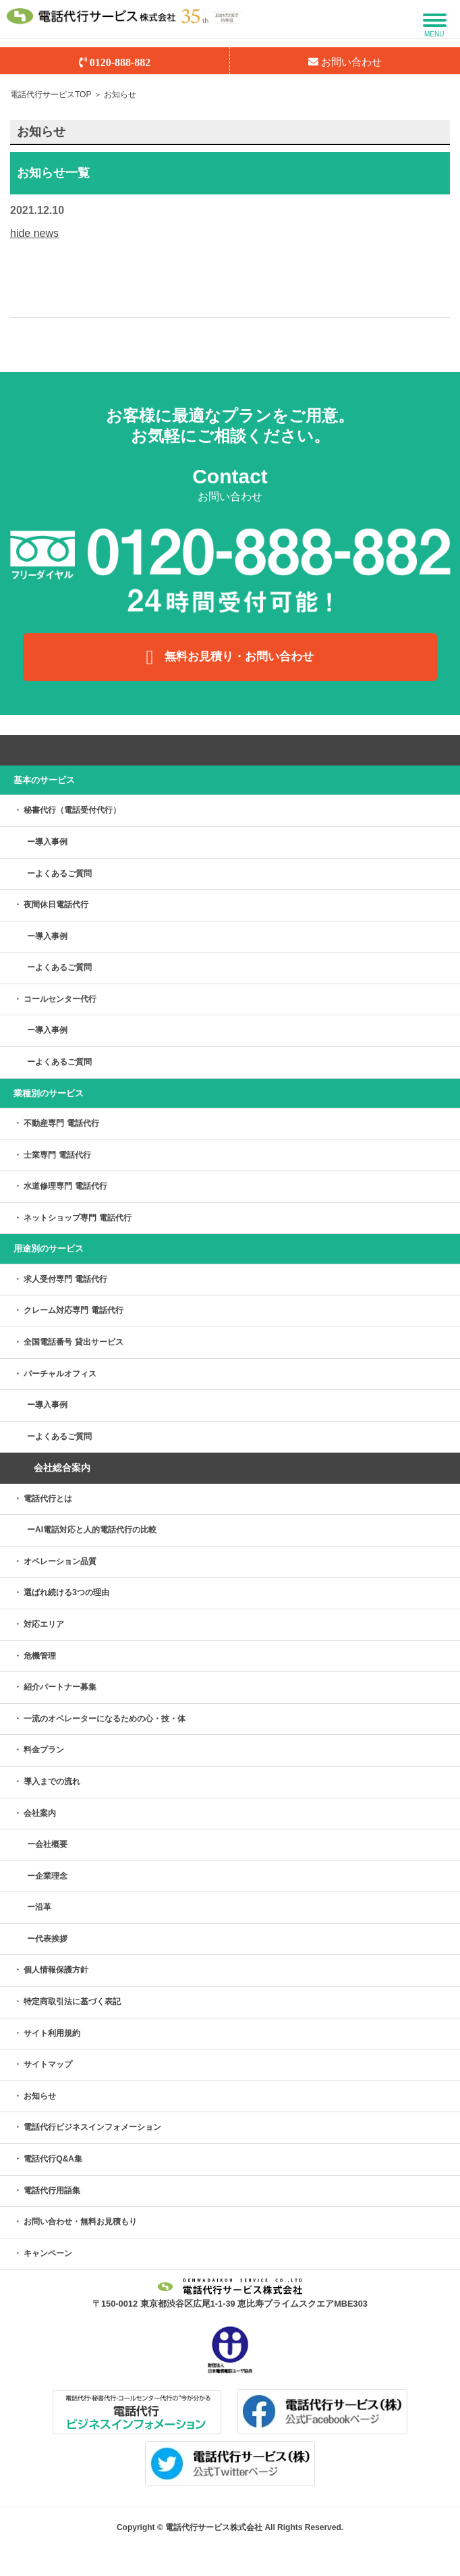 The height and width of the screenshot is (2576, 460). Describe the element at coordinates (43, 1907) in the screenshot. I see `沿革` at that location.